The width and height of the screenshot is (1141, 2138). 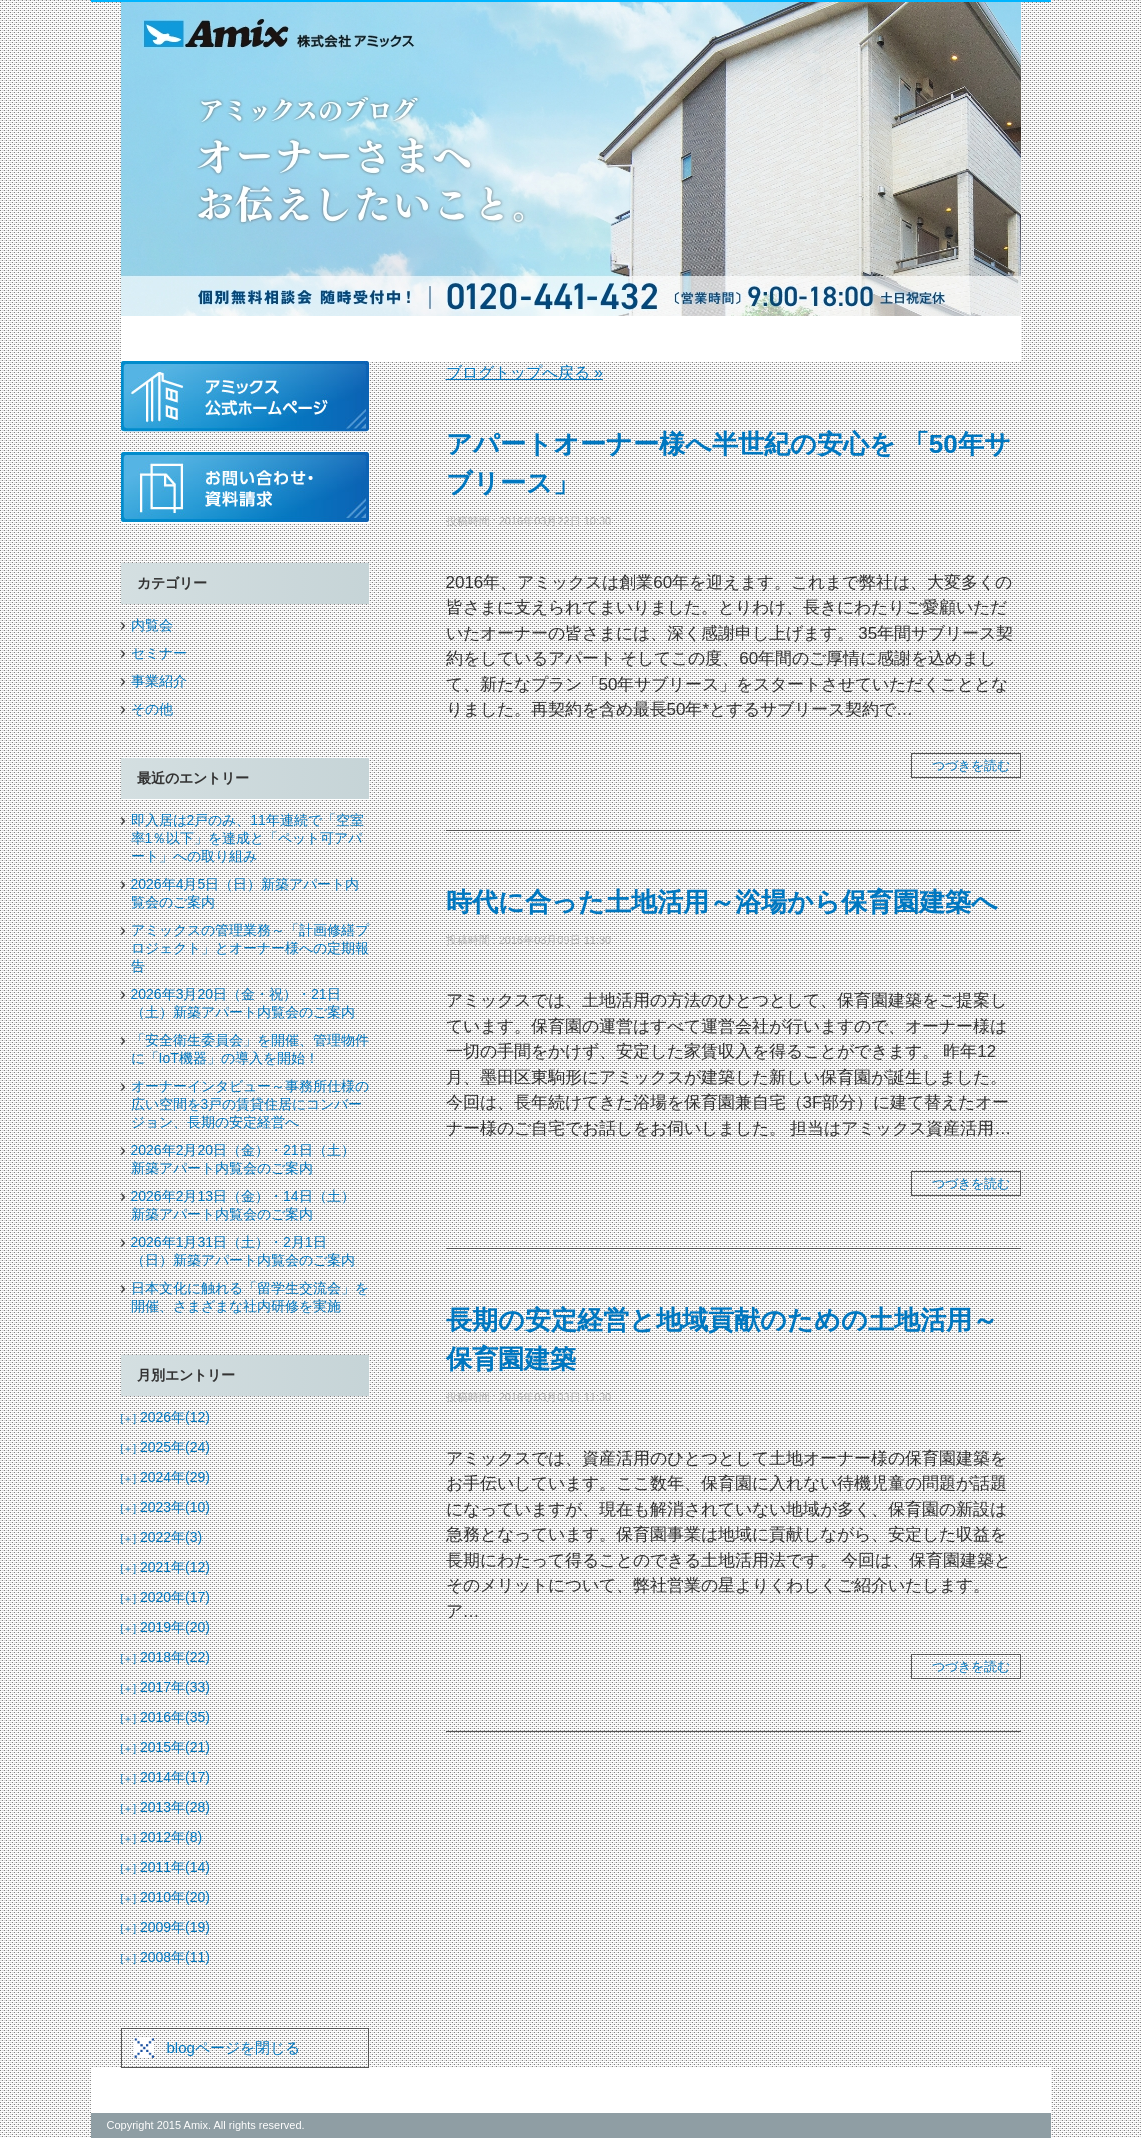 I want to click on 2016年(35), so click(x=166, y=1717).